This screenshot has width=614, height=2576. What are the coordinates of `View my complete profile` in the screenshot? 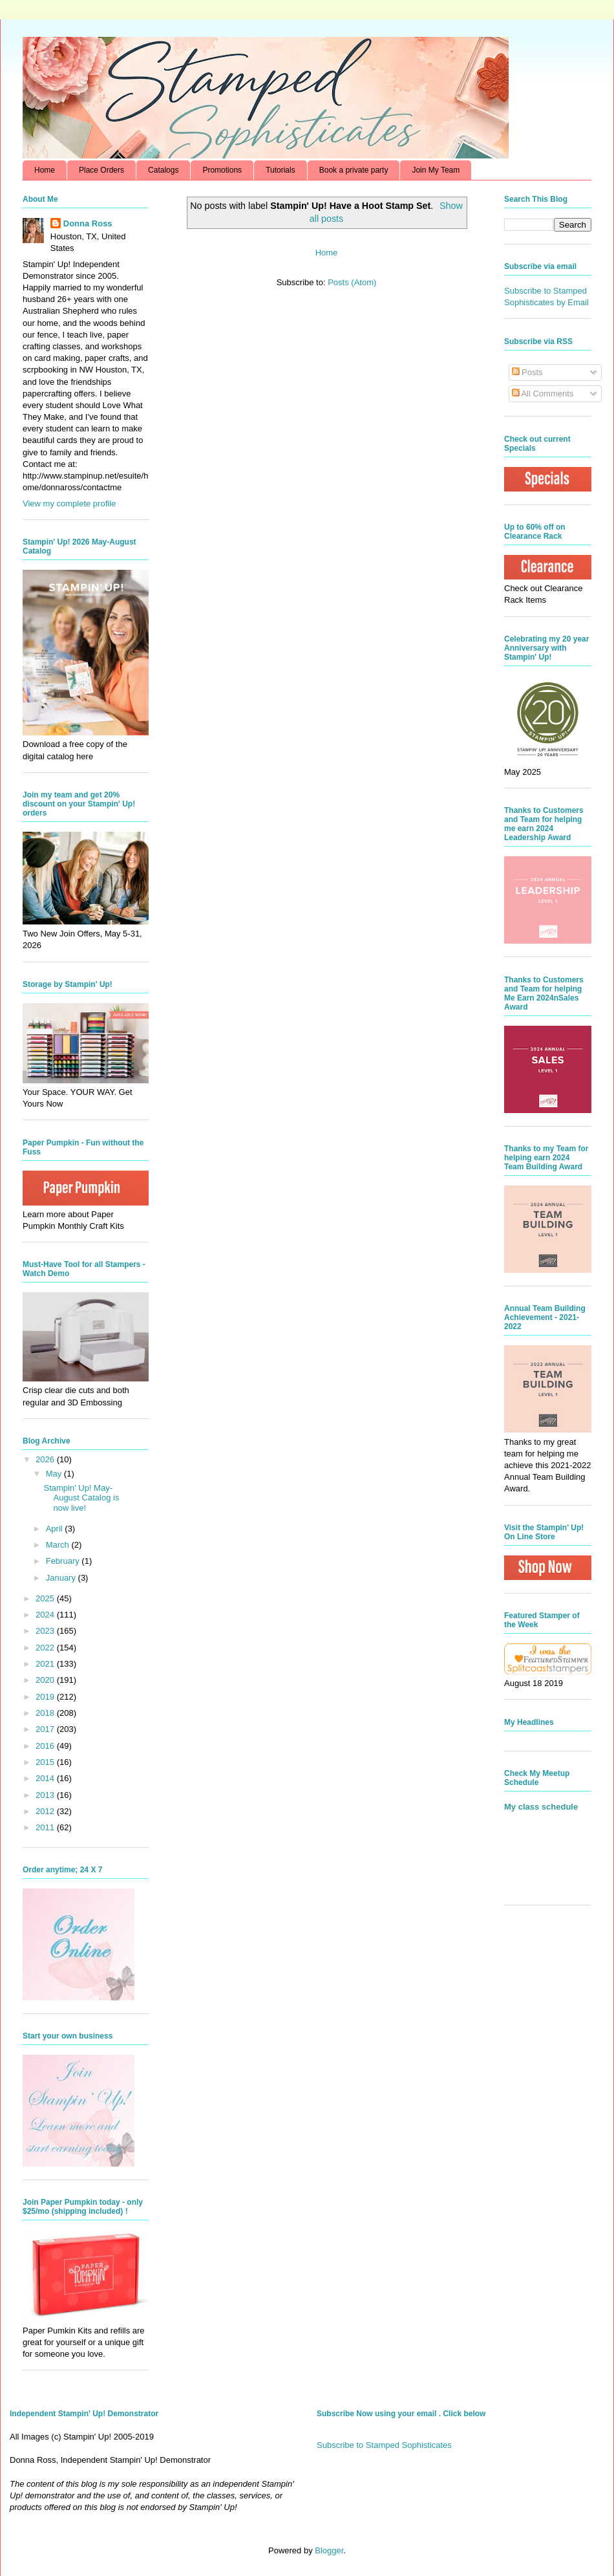 It's located at (69, 503).